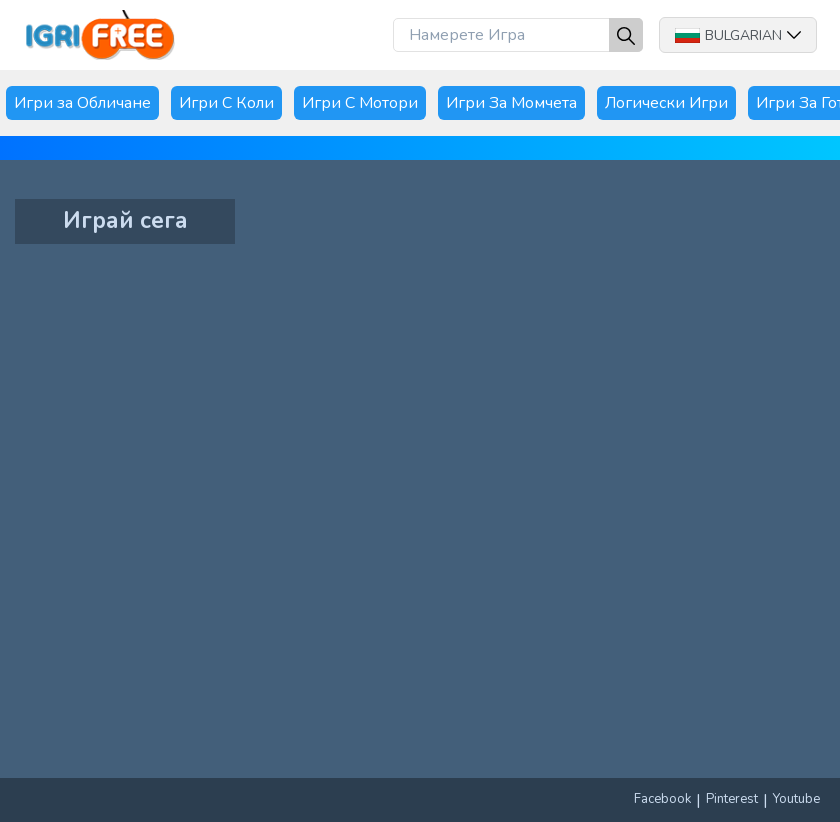 This screenshot has height=822, width=840. Describe the element at coordinates (82, 103) in the screenshot. I see `Игри за Обличане` at that location.